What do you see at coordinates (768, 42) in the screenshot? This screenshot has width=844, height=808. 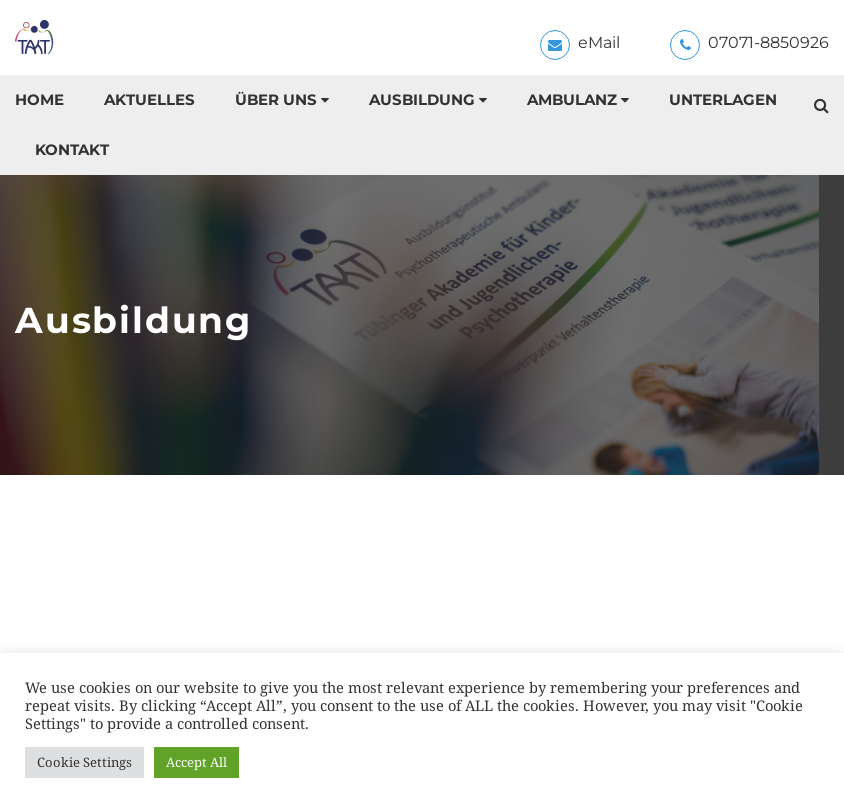 I see `07071-8850926` at bounding box center [768, 42].